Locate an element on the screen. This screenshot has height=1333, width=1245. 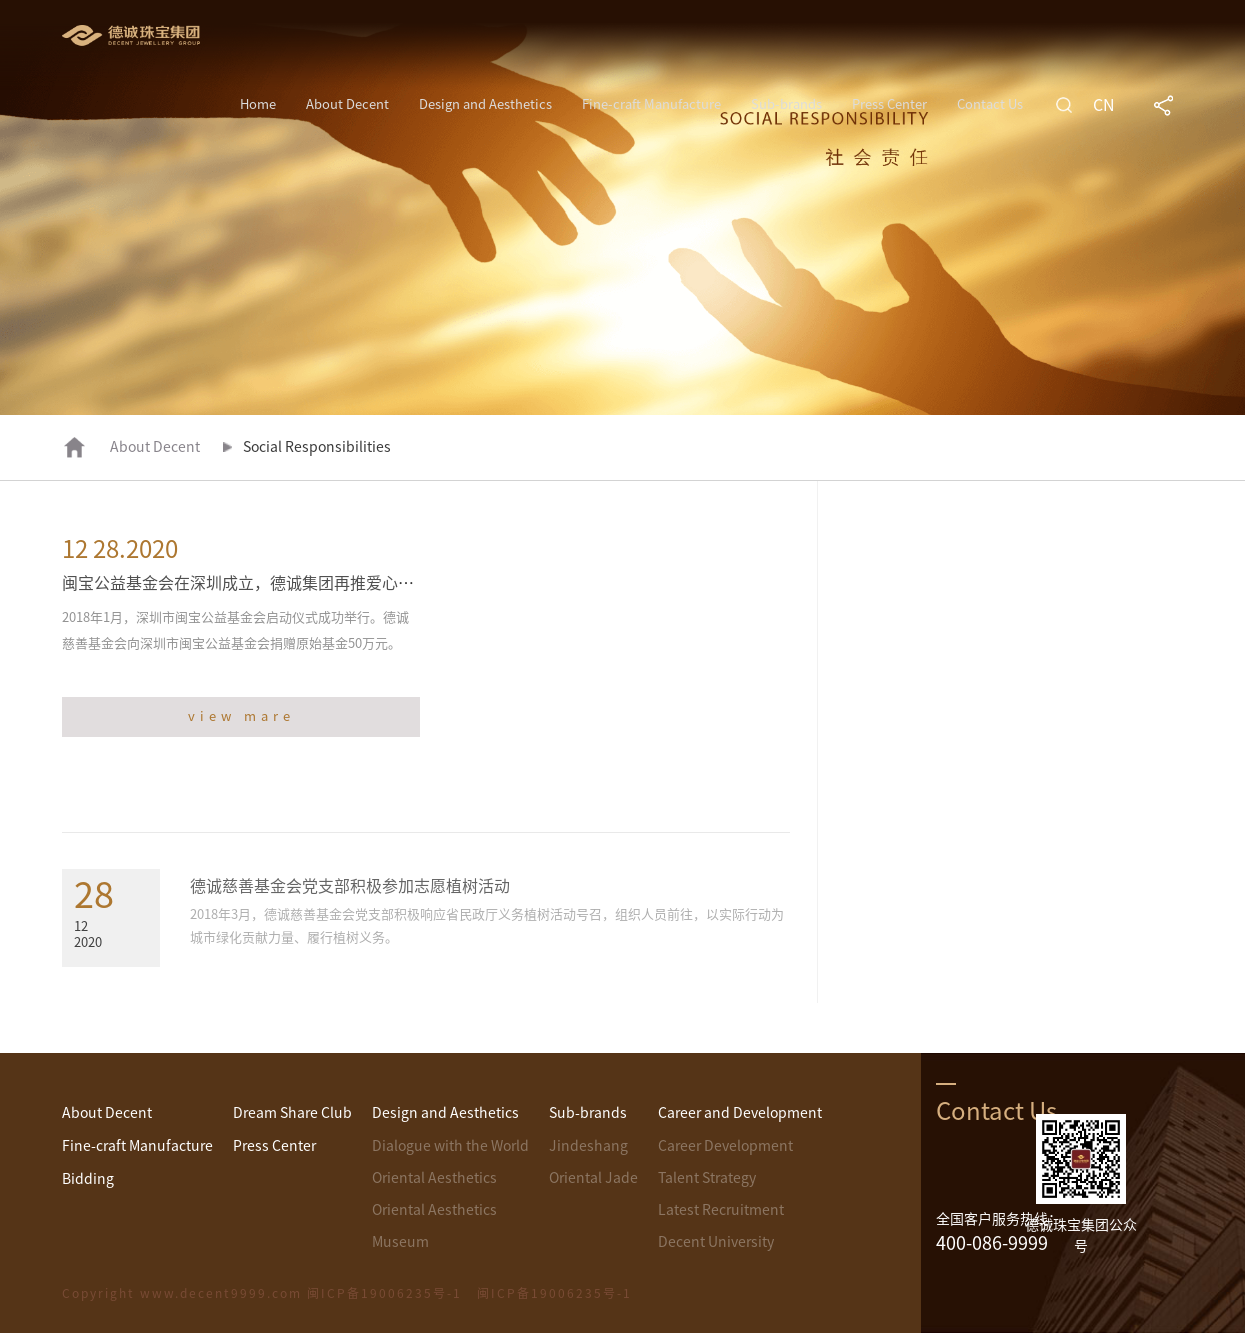
About Decent is located at coordinates (347, 104).